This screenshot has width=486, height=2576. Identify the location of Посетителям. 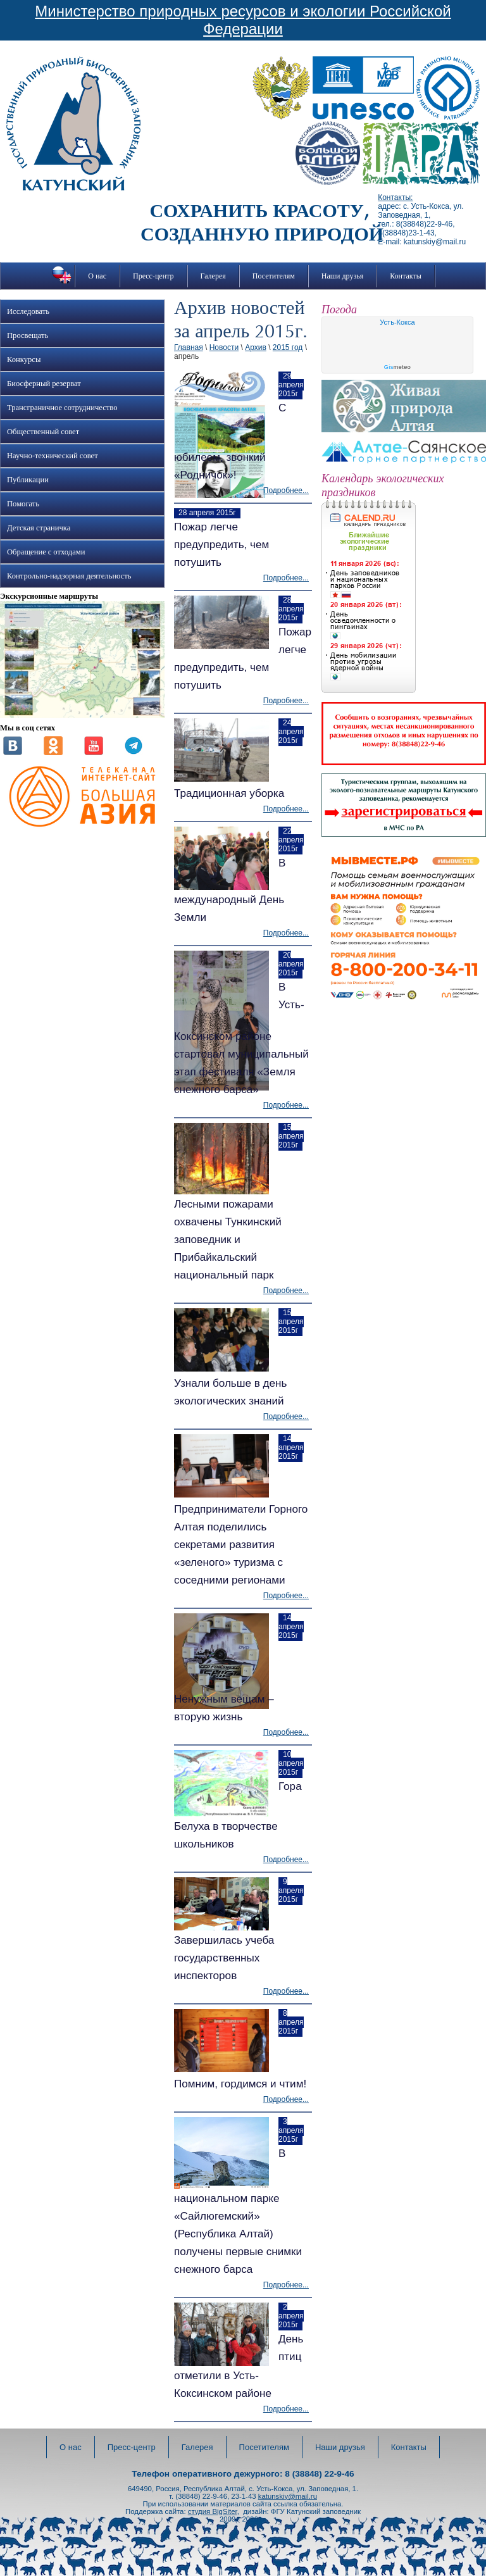
(273, 276).